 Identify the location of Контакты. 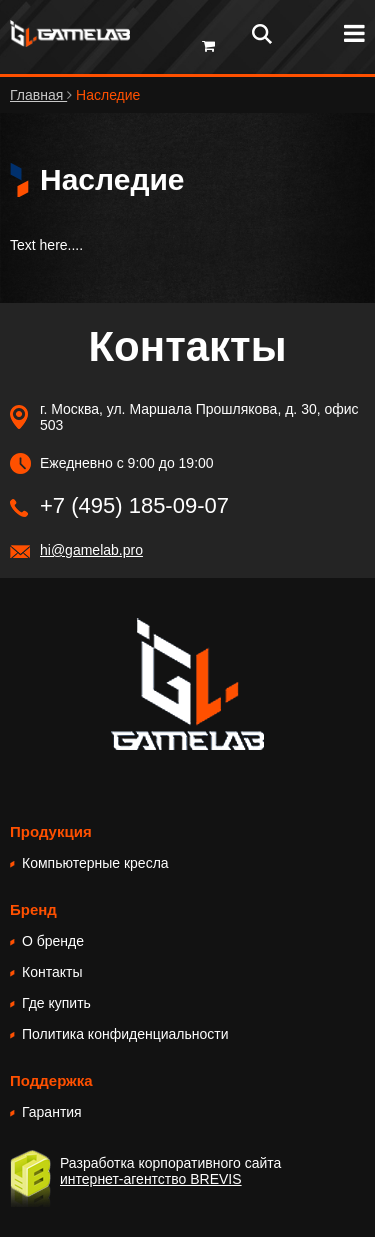
(52, 972).